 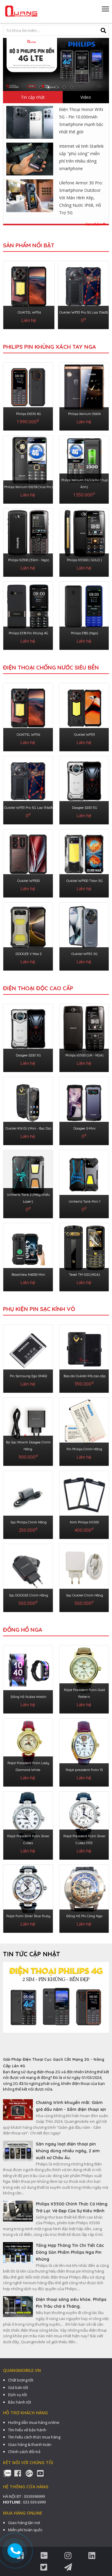 What do you see at coordinates (28, 1128) in the screenshot?
I see `Oukitel K16 EU (Mini - Bọc Da)` at bounding box center [28, 1128].